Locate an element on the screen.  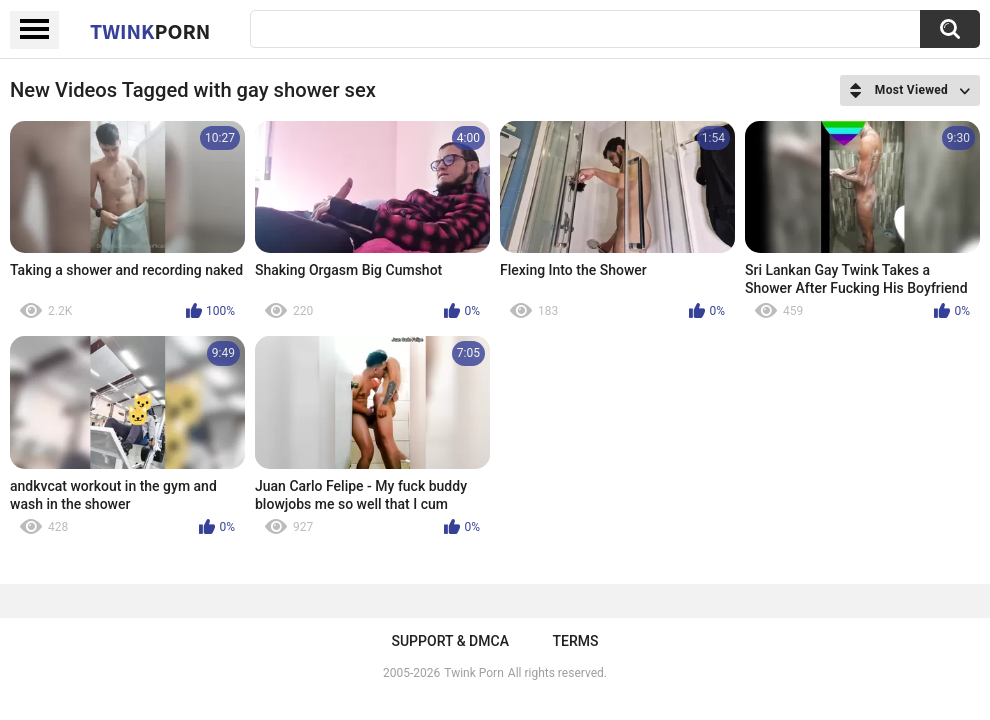
Twink Porn is located at coordinates (473, 673).